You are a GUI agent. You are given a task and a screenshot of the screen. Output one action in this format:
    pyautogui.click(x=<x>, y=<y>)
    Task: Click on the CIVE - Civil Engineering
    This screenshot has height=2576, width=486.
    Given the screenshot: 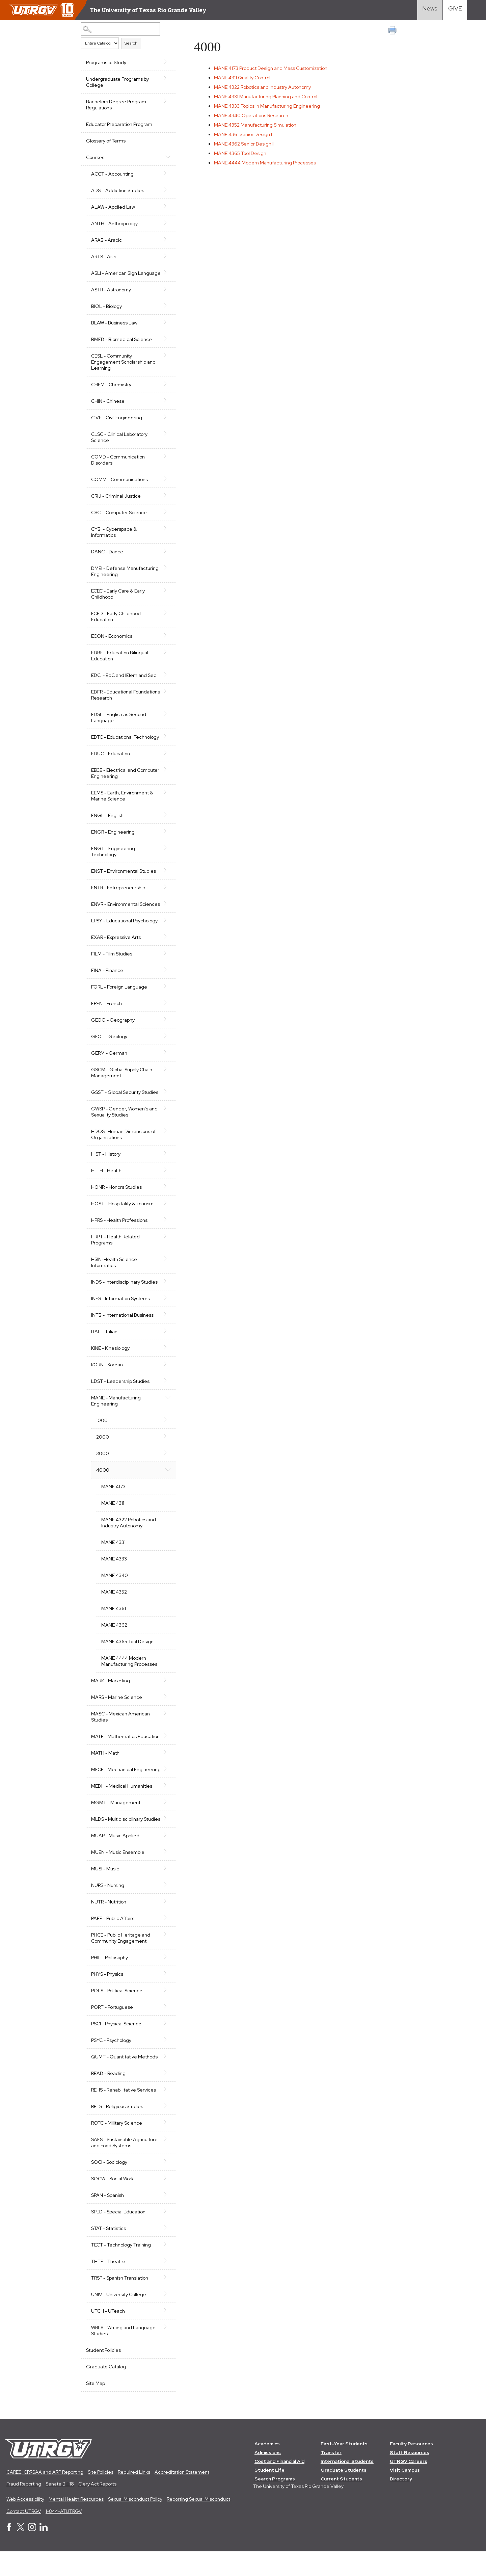 What is the action you would take?
    pyautogui.click(x=116, y=424)
    